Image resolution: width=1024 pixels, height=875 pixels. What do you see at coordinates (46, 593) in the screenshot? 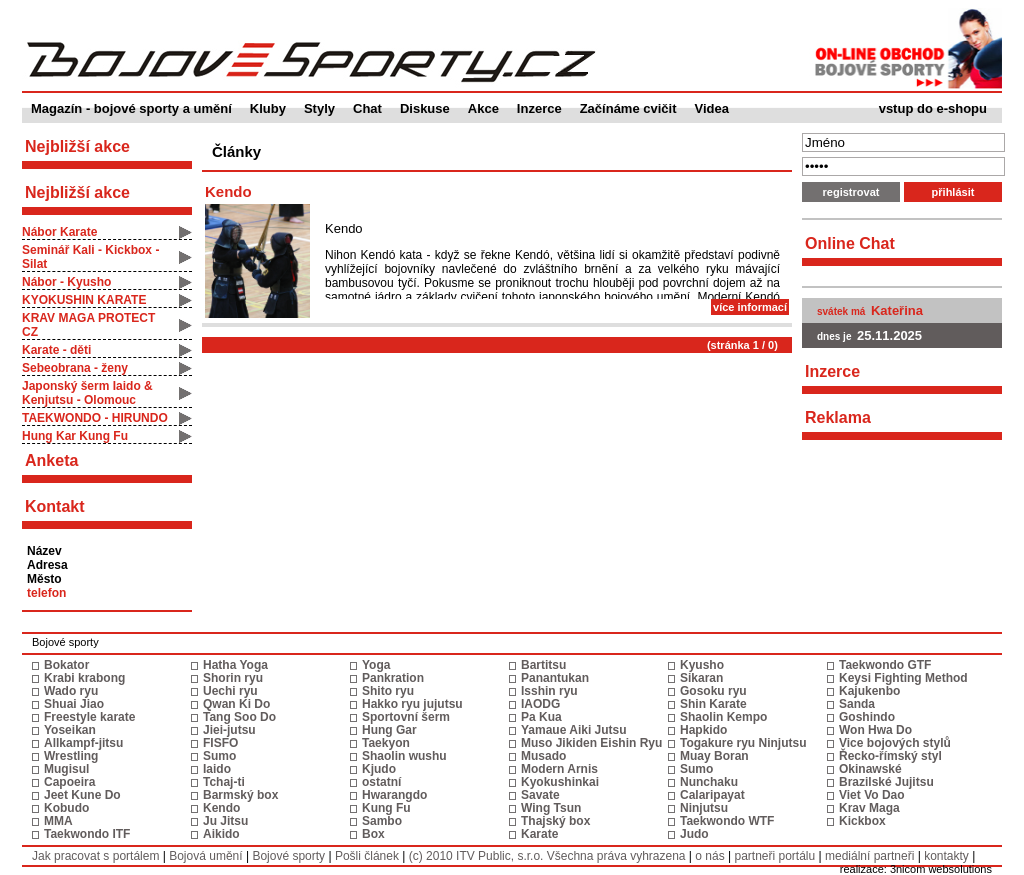
I see `telefon` at bounding box center [46, 593].